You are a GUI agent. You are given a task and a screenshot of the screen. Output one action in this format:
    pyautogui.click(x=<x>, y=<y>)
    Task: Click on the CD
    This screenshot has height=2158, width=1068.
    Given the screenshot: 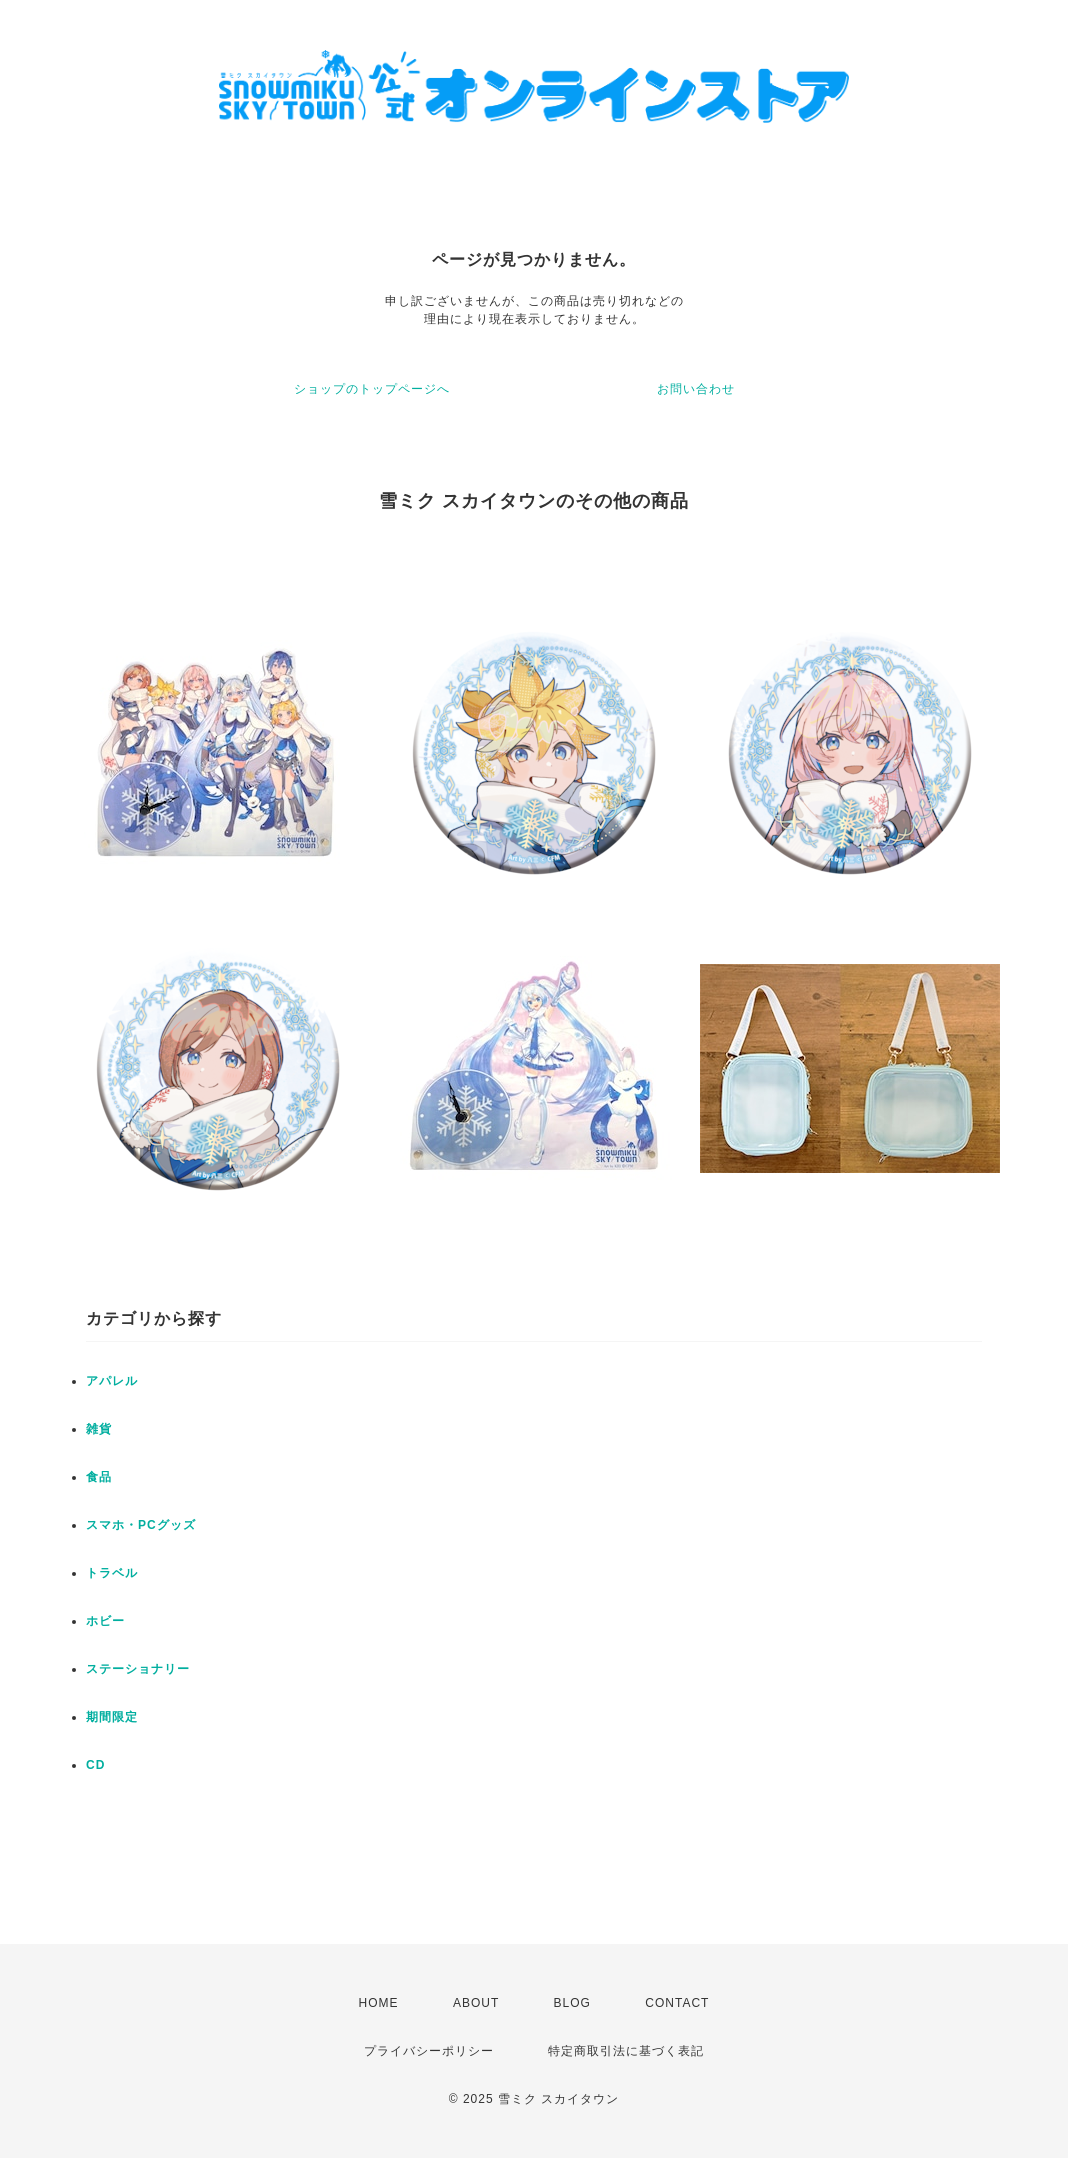 What is the action you would take?
    pyautogui.click(x=95, y=1765)
    